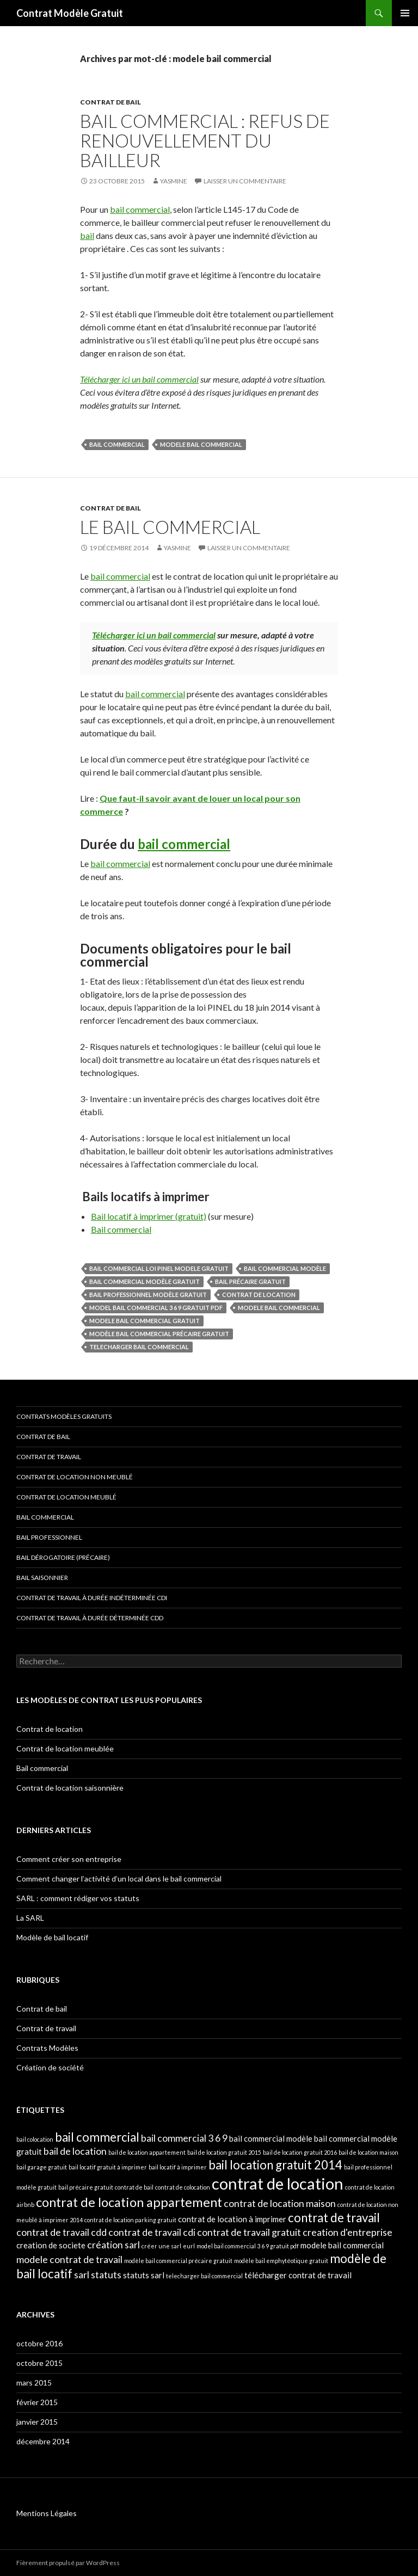 The image size is (418, 2576). What do you see at coordinates (347, 2232) in the screenshot?
I see `creation d'entreprise` at bounding box center [347, 2232].